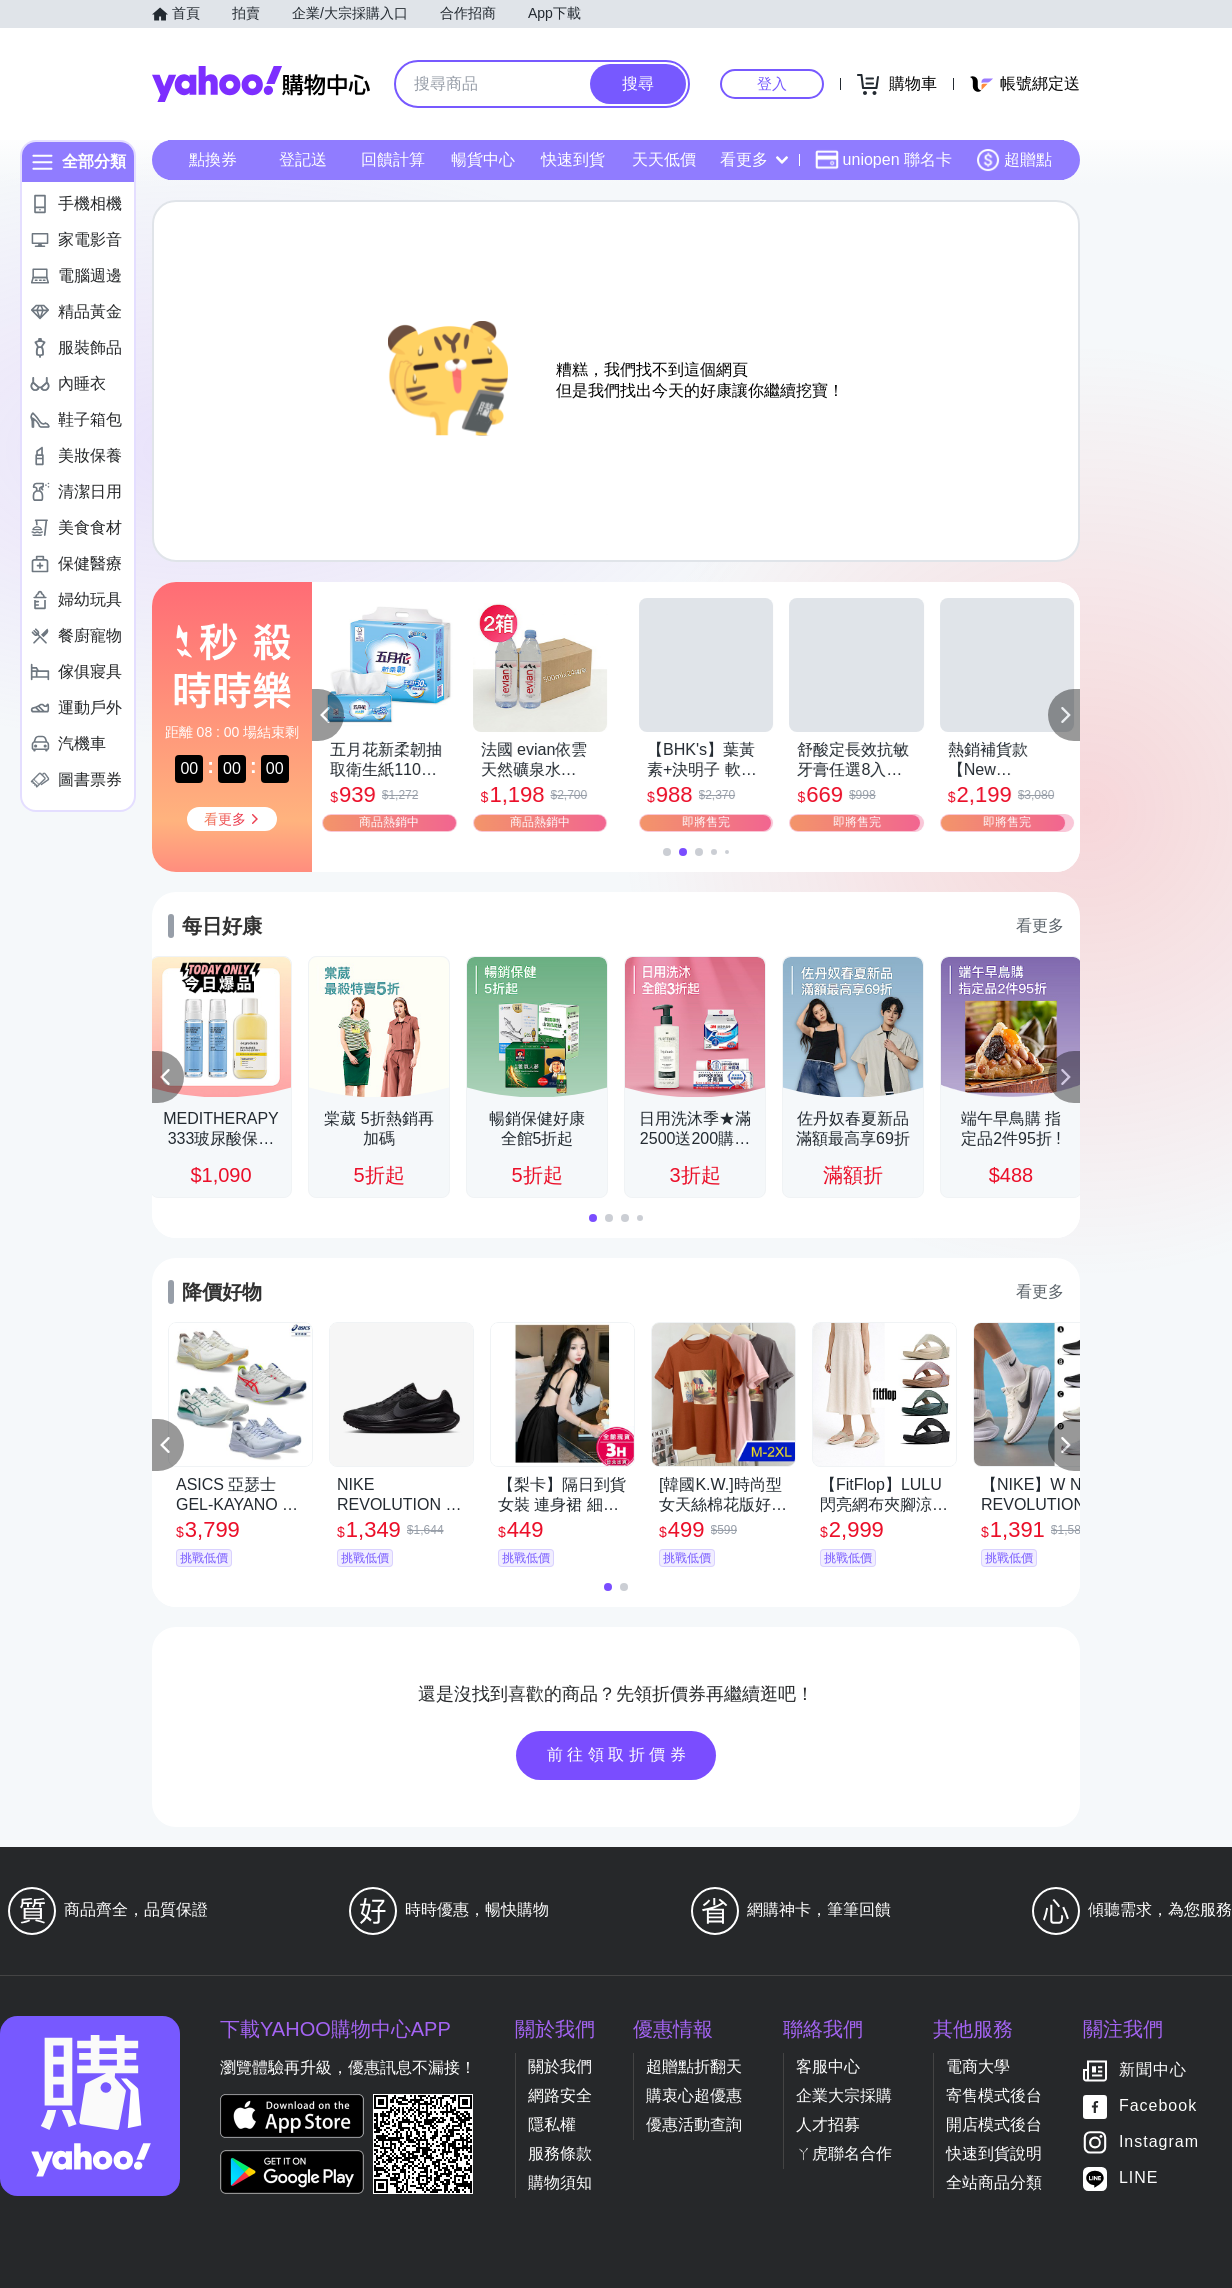 This screenshot has width=1232, height=2288. Describe the element at coordinates (828, 2066) in the screenshot. I see `客服中心` at that location.